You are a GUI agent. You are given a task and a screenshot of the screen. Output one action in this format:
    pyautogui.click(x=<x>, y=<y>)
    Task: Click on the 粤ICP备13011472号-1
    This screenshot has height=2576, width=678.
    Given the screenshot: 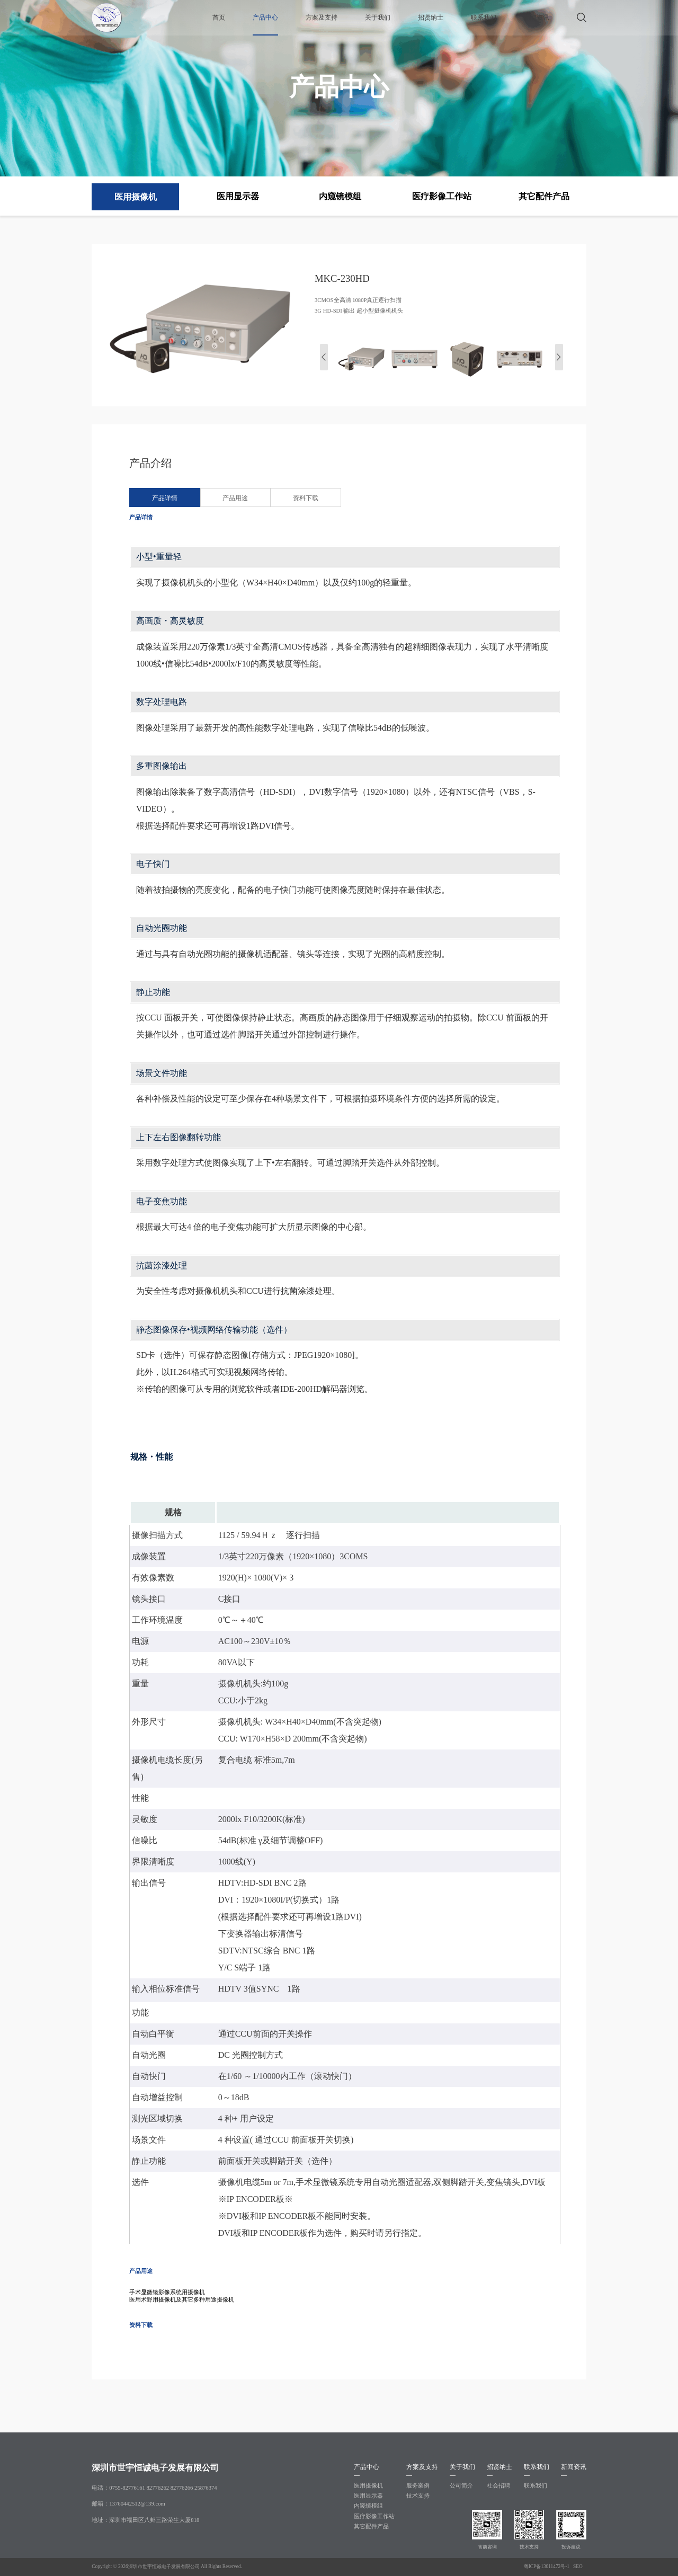 What is the action you would take?
    pyautogui.click(x=546, y=2566)
    